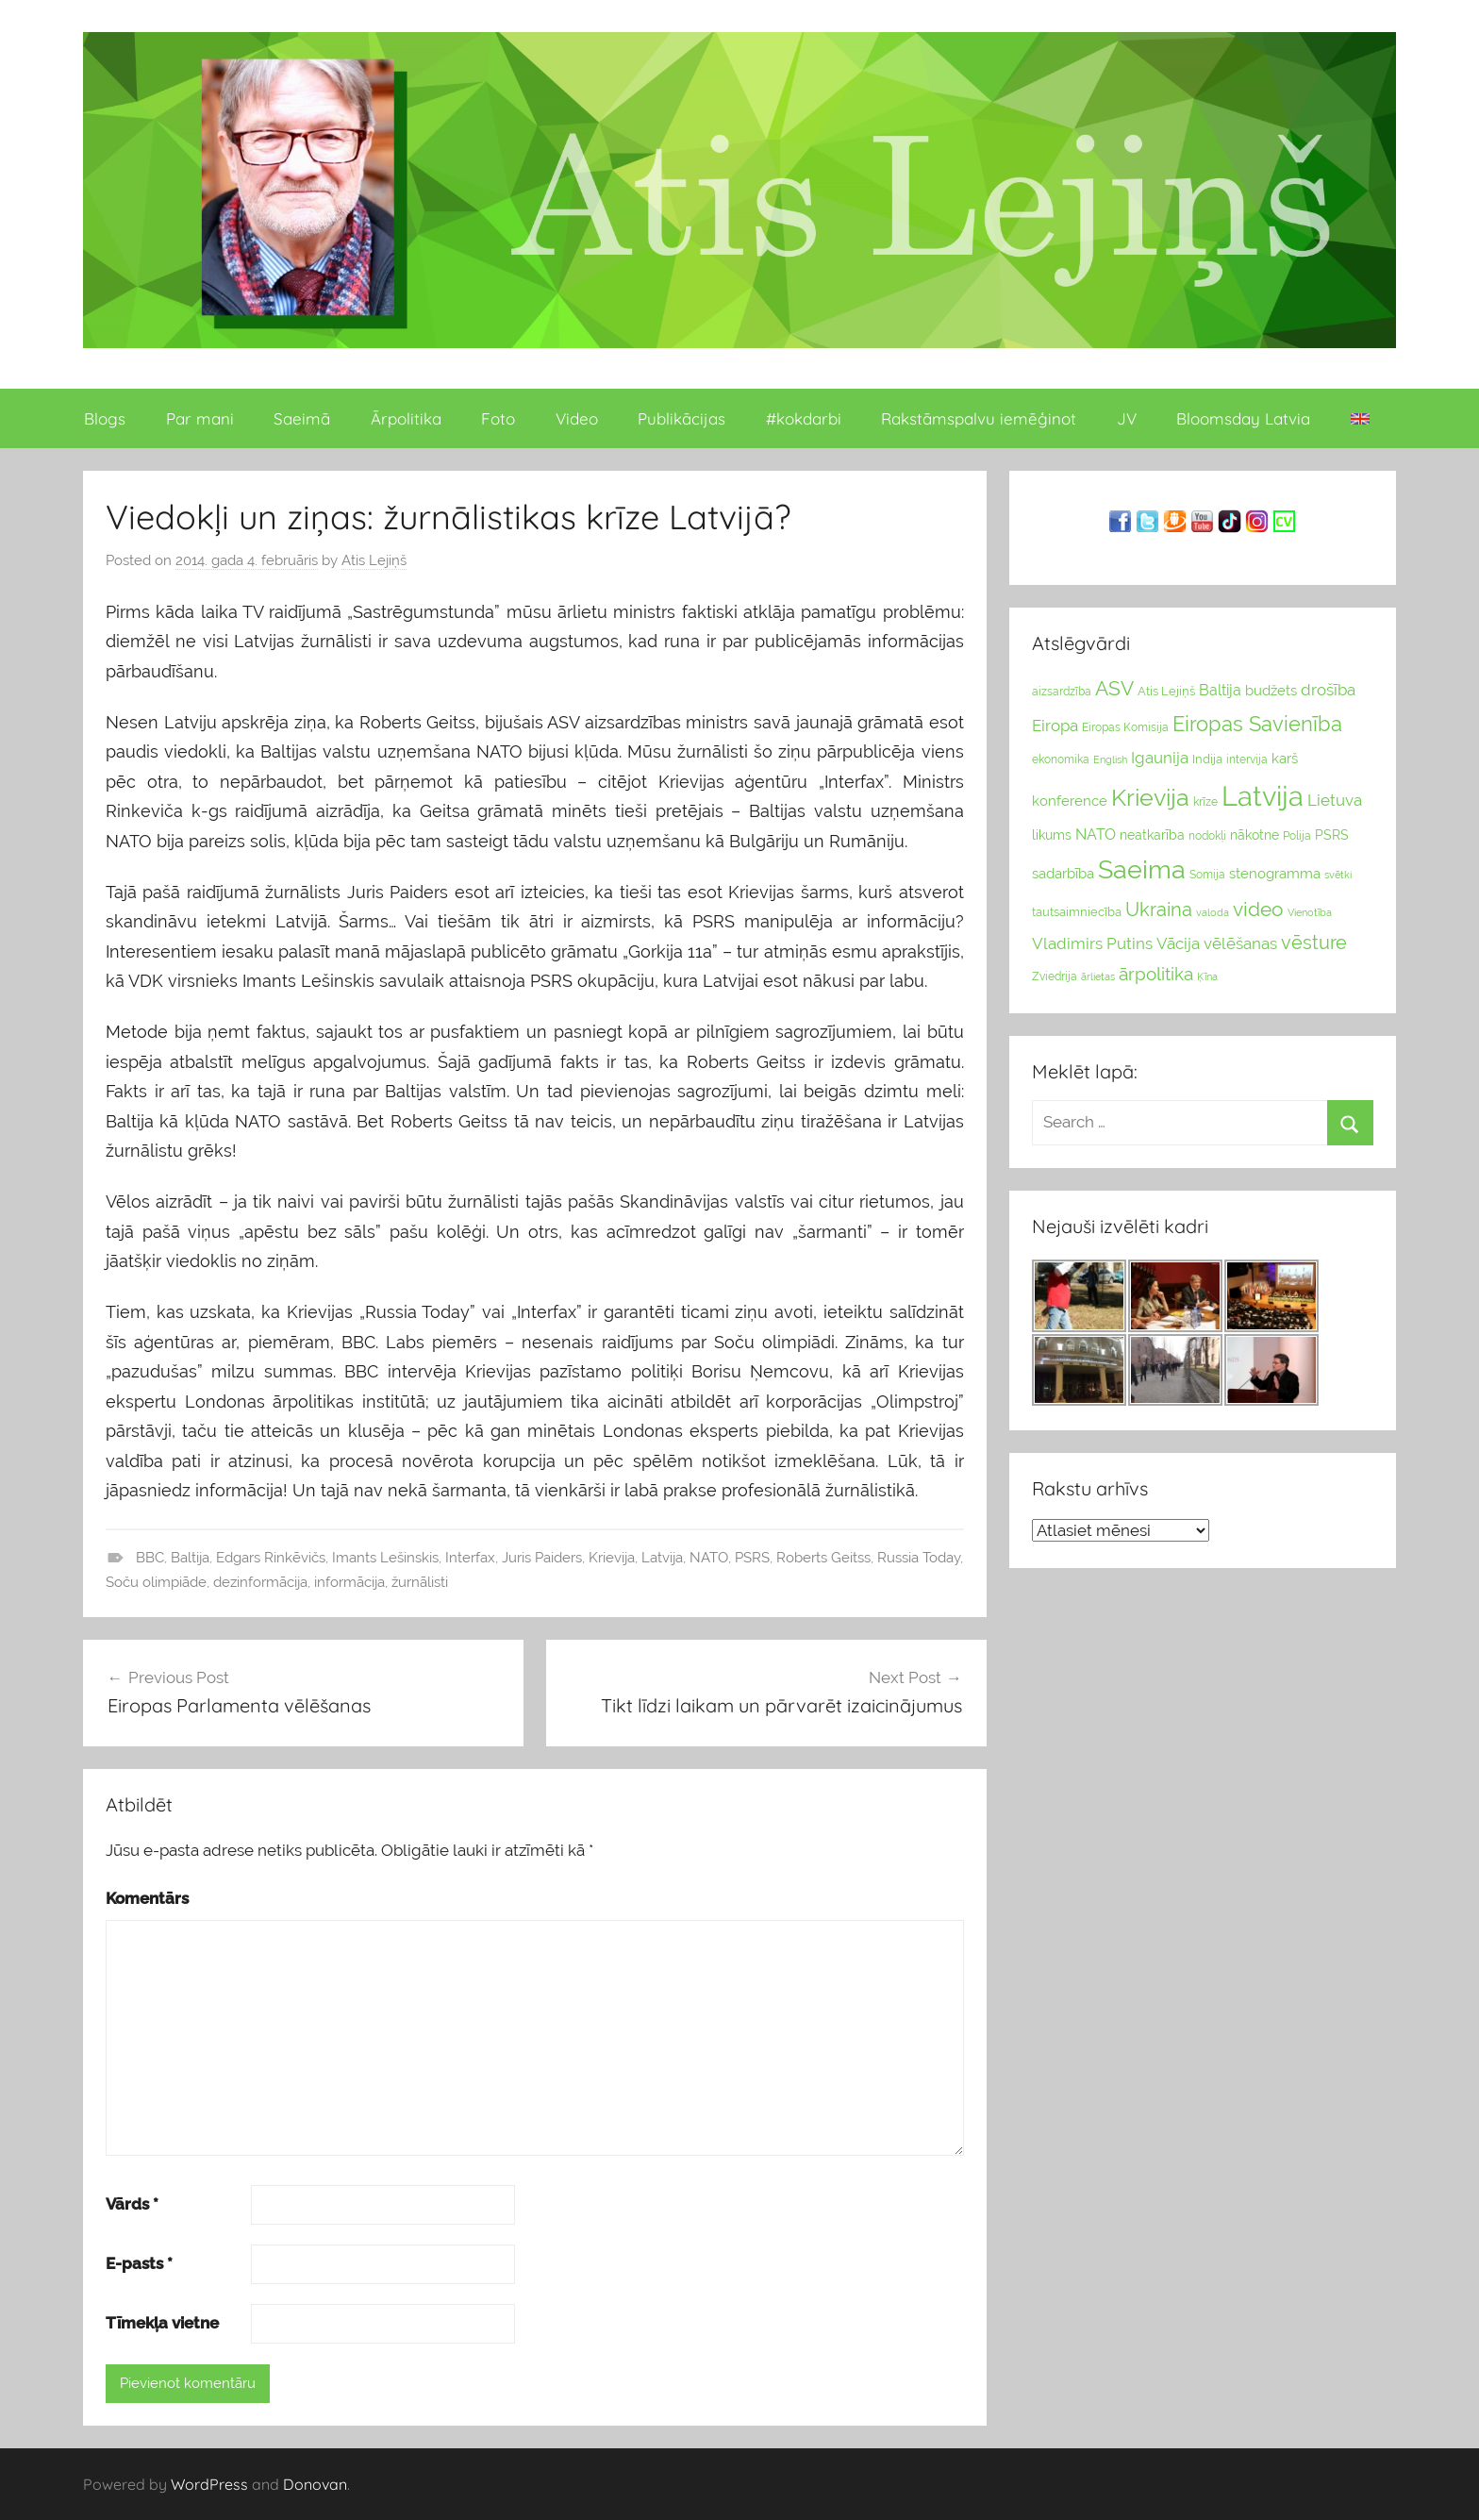 This screenshot has height=2520, width=1479. I want to click on video [video (83 vienumu)], so click(1258, 909).